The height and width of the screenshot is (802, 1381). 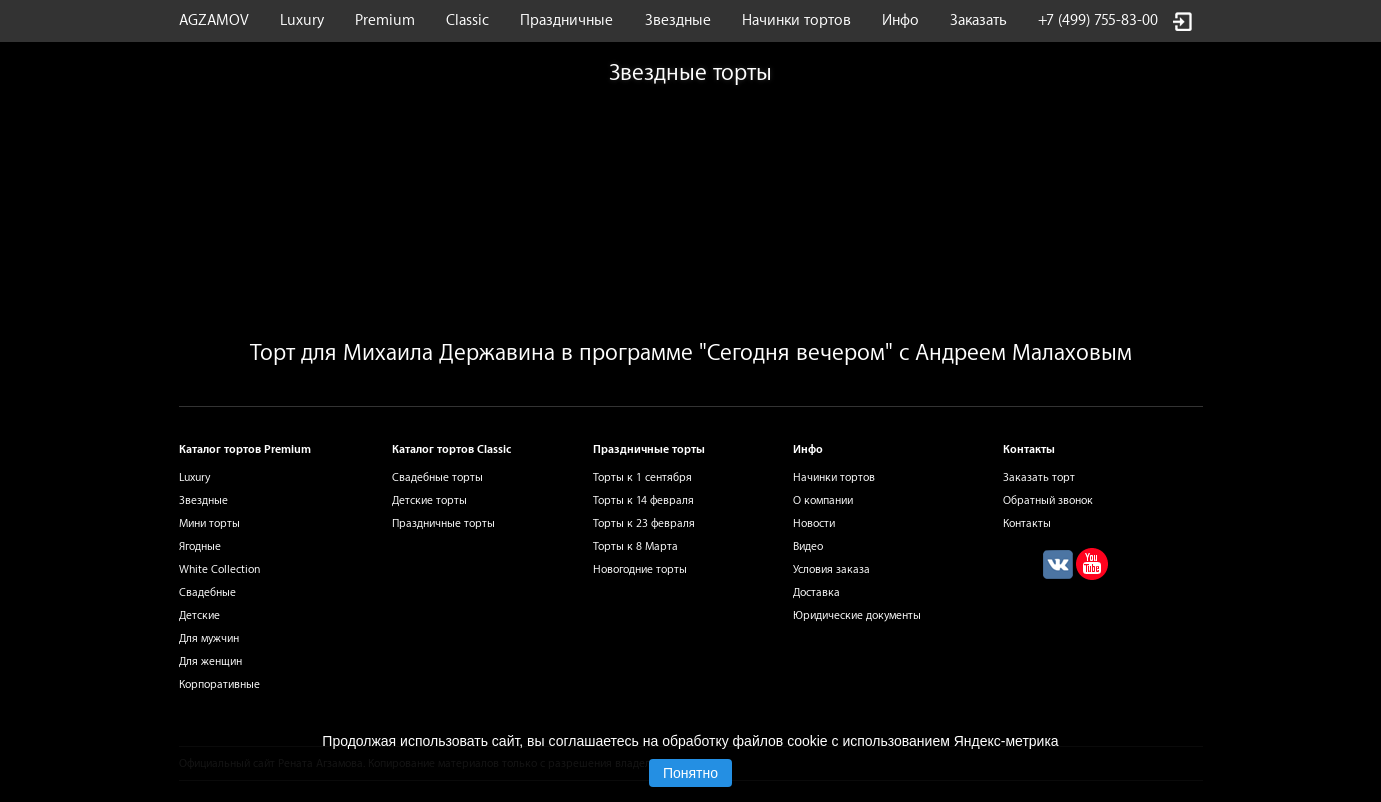 I want to click on Корпоративные, so click(x=219, y=684).